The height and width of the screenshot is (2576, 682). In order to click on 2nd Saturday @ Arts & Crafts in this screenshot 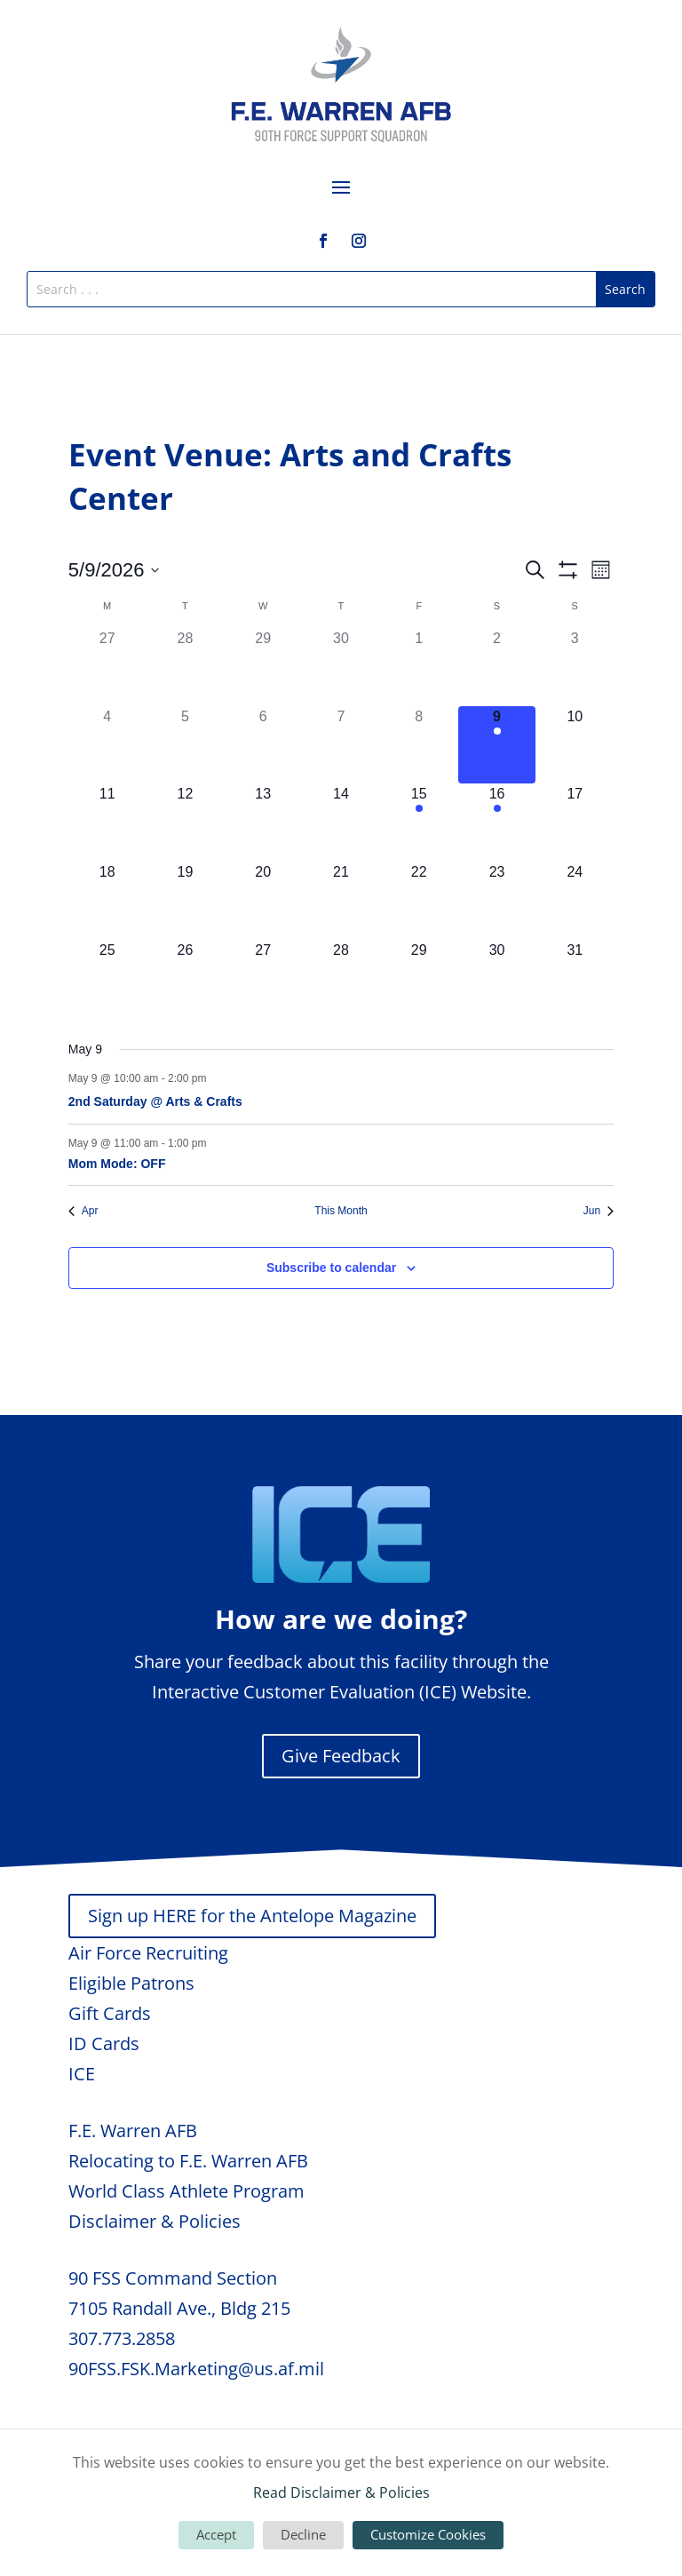, I will do `click(155, 1101)`.